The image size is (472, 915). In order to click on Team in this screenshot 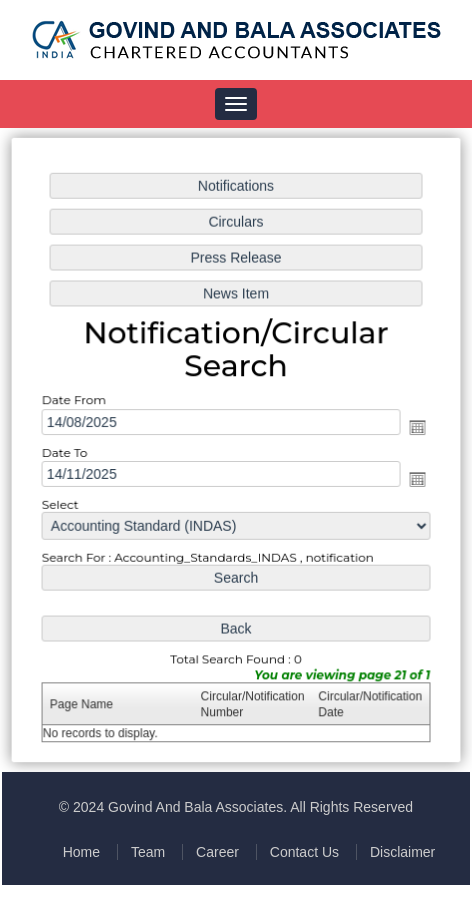, I will do `click(148, 852)`.